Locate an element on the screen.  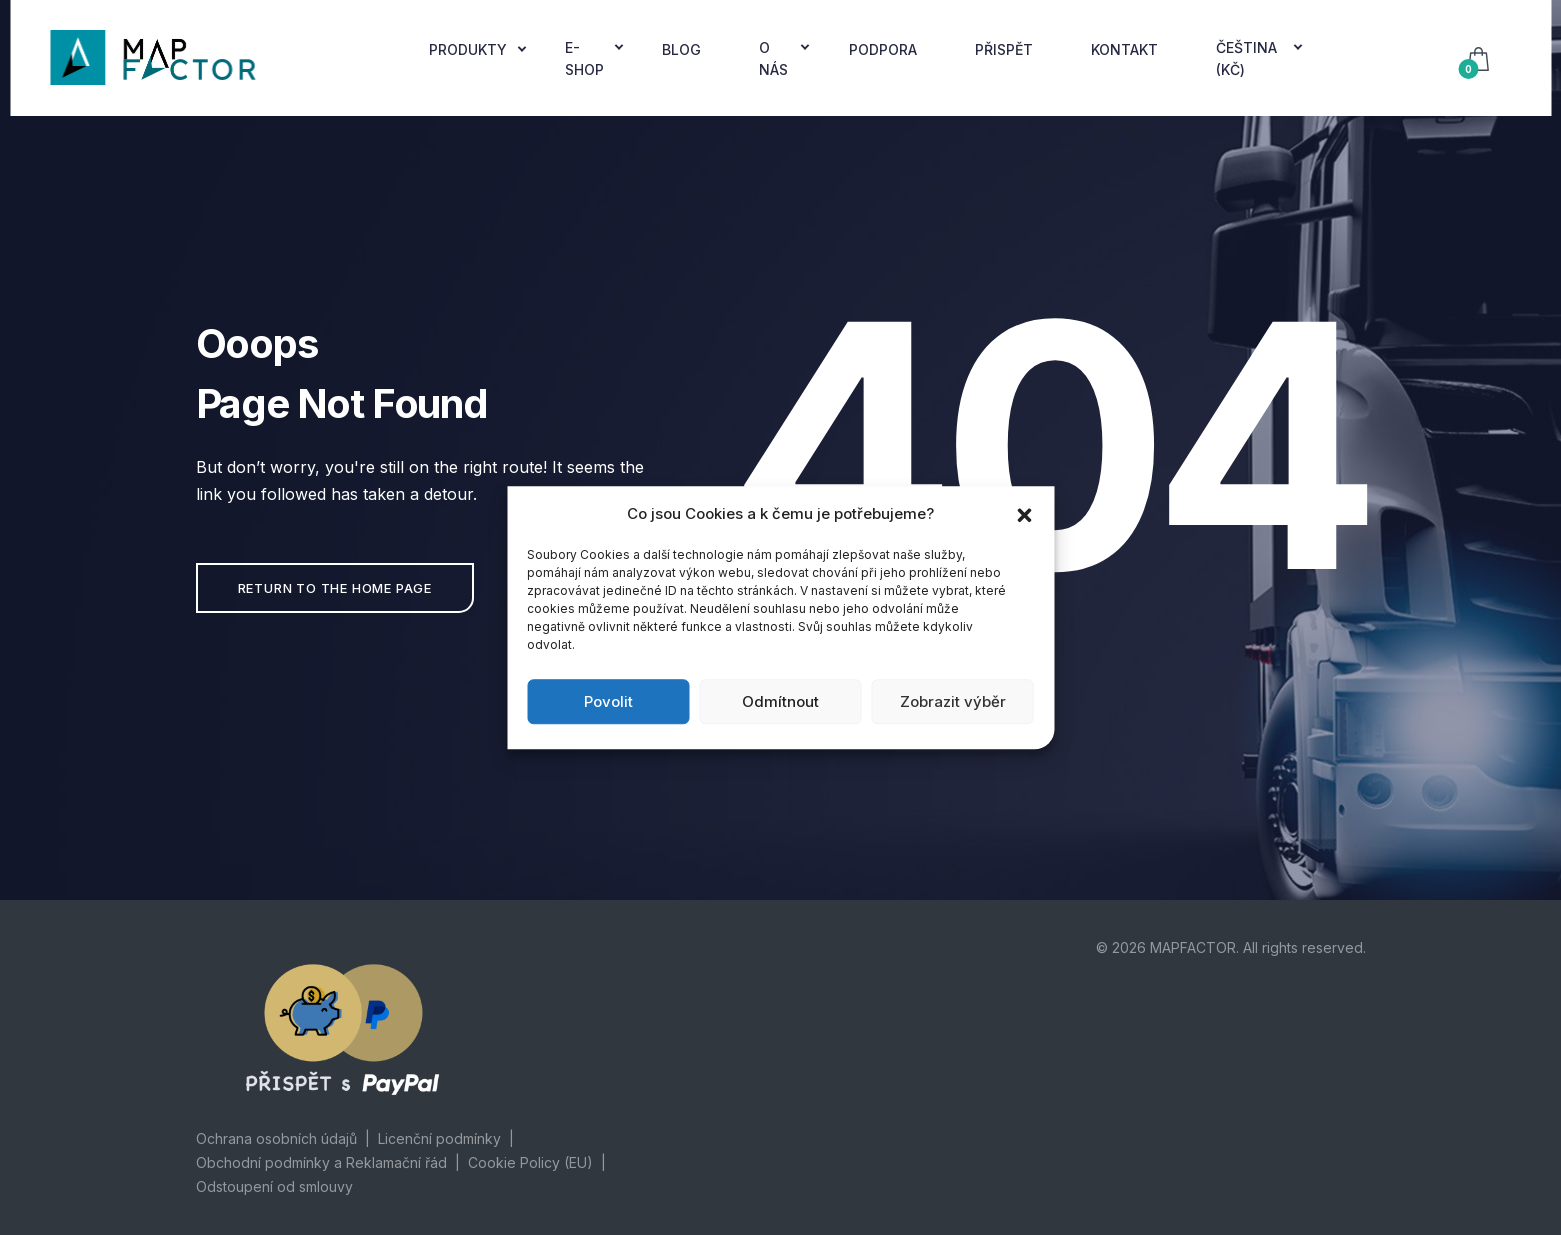
O nás is located at coordinates (773, 58).